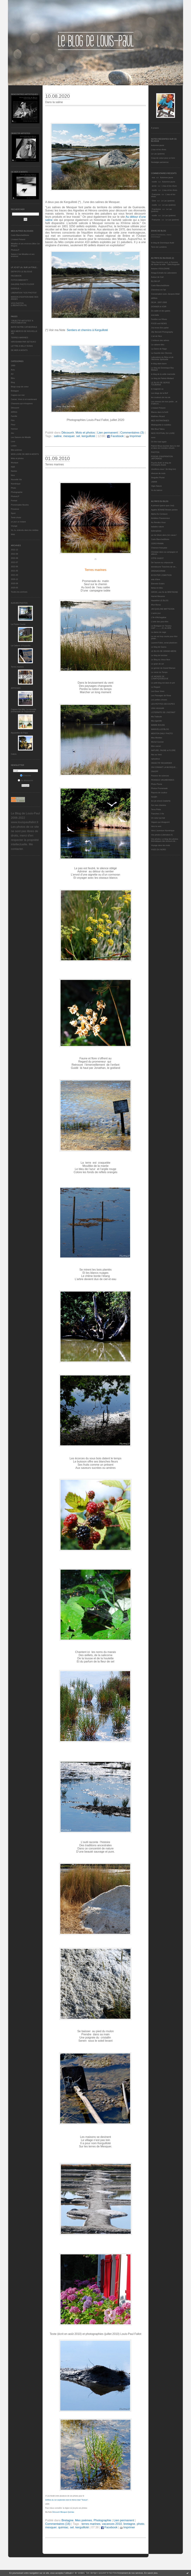 The width and height of the screenshot is (191, 2576). Describe the element at coordinates (160, 822) in the screenshot. I see `Vagues qui divaguent` at that location.